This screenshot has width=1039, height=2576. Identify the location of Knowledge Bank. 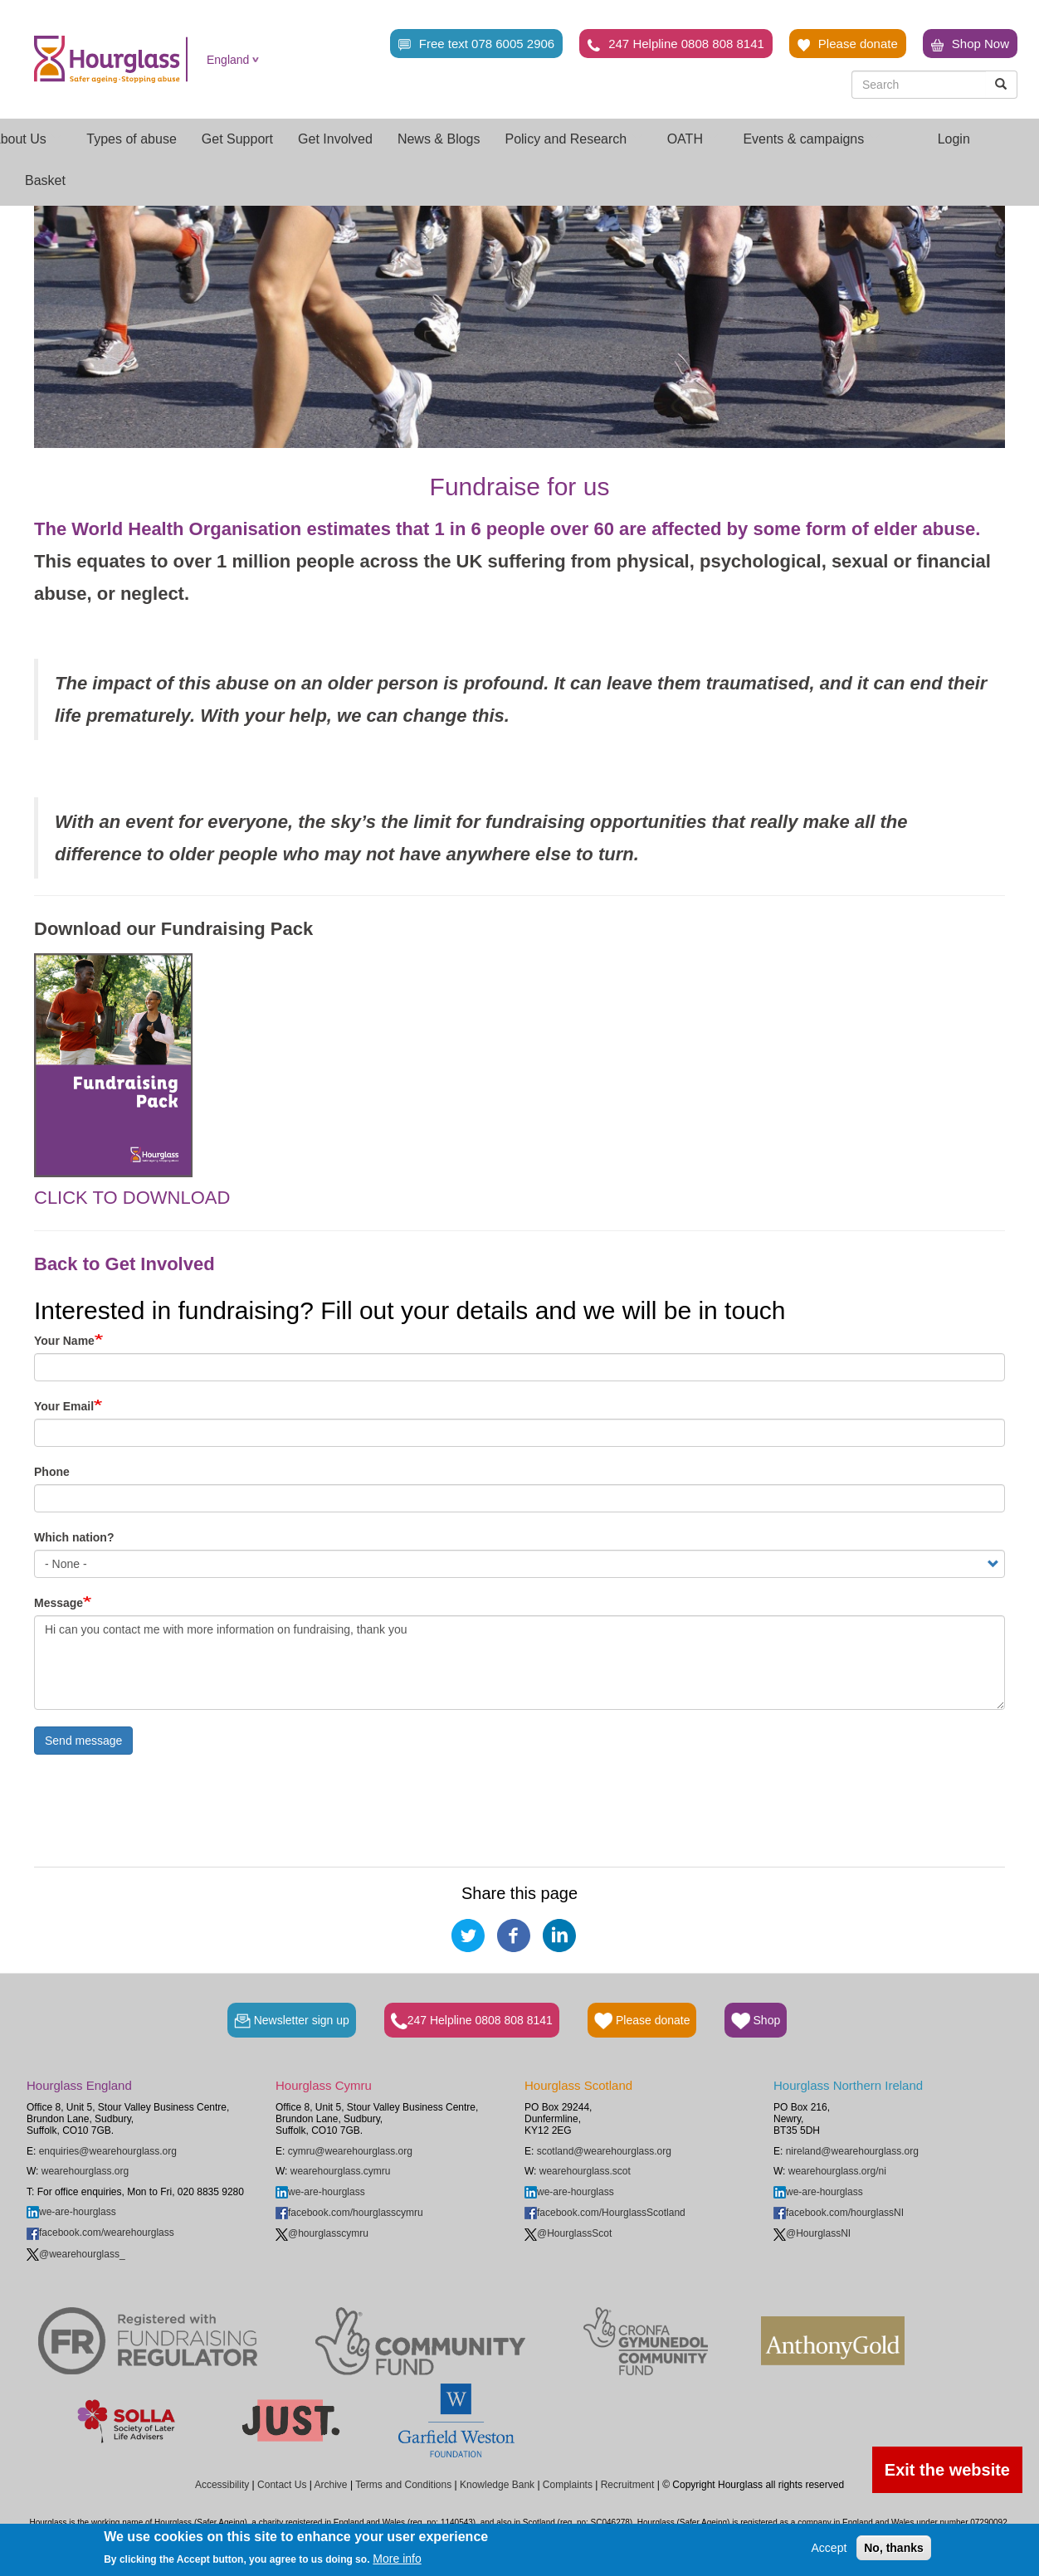
(497, 2485).